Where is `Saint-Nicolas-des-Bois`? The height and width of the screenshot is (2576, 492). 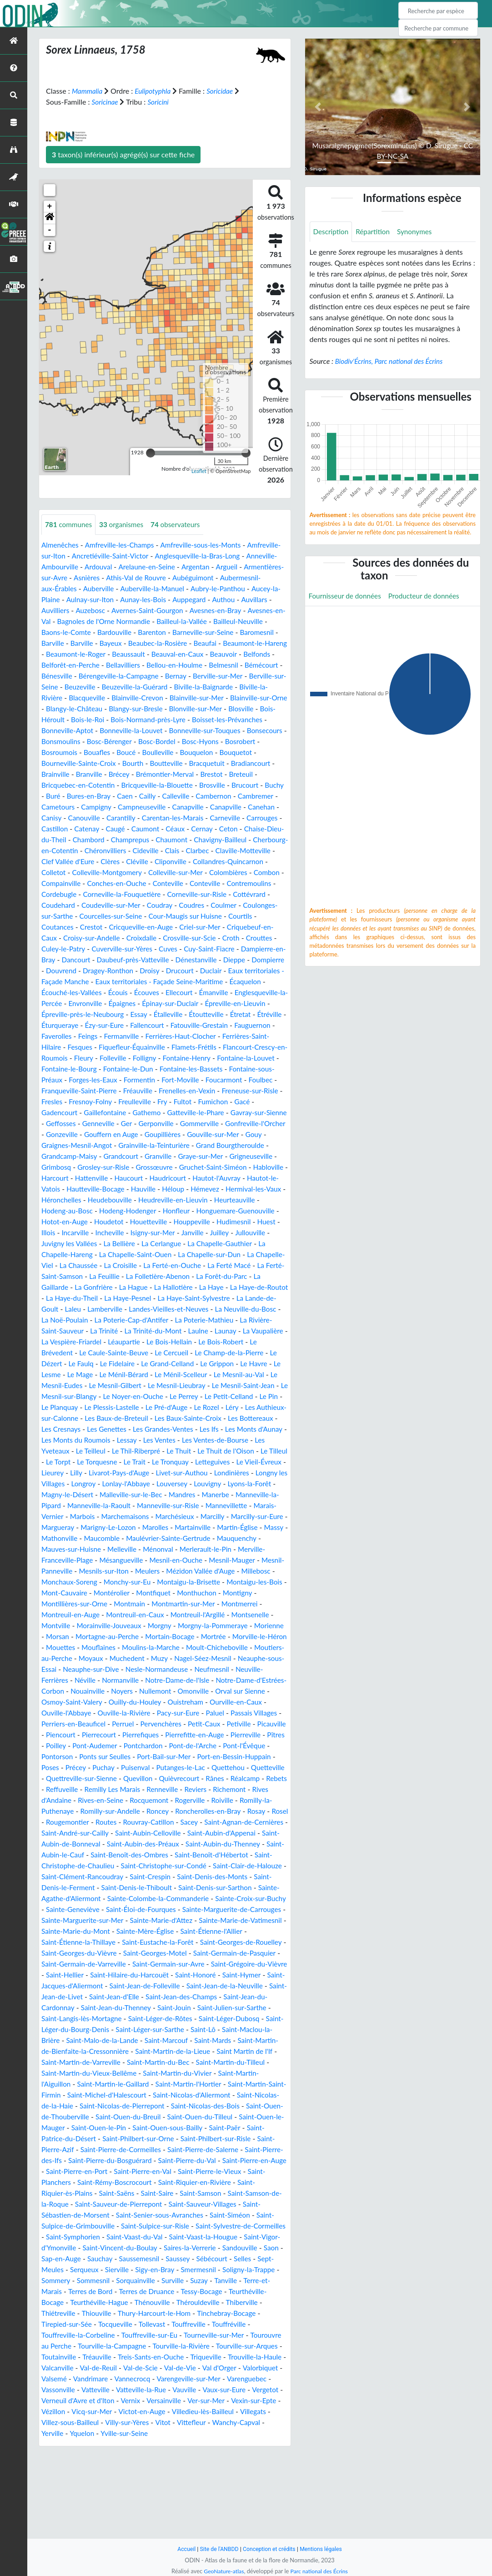 Saint-Nicolas-des-Bois is located at coordinates (82, 2193).